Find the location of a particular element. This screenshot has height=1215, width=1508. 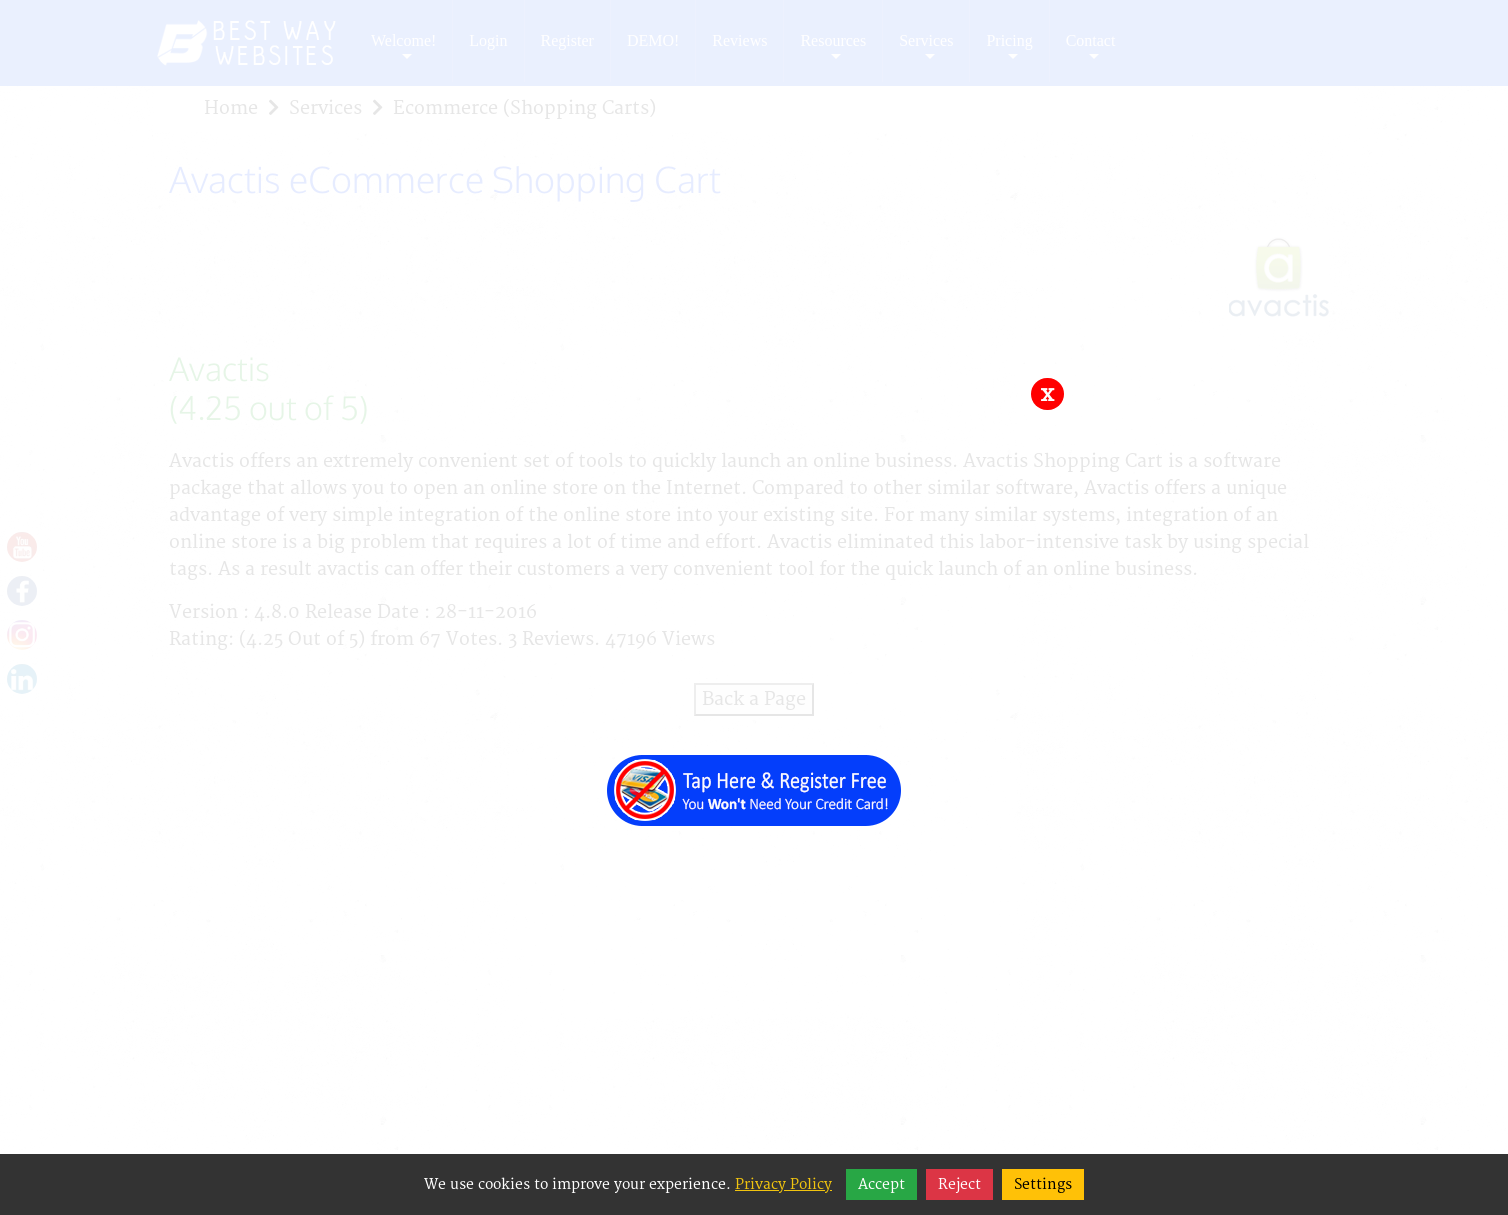

Reject is located at coordinates (959, 1184).